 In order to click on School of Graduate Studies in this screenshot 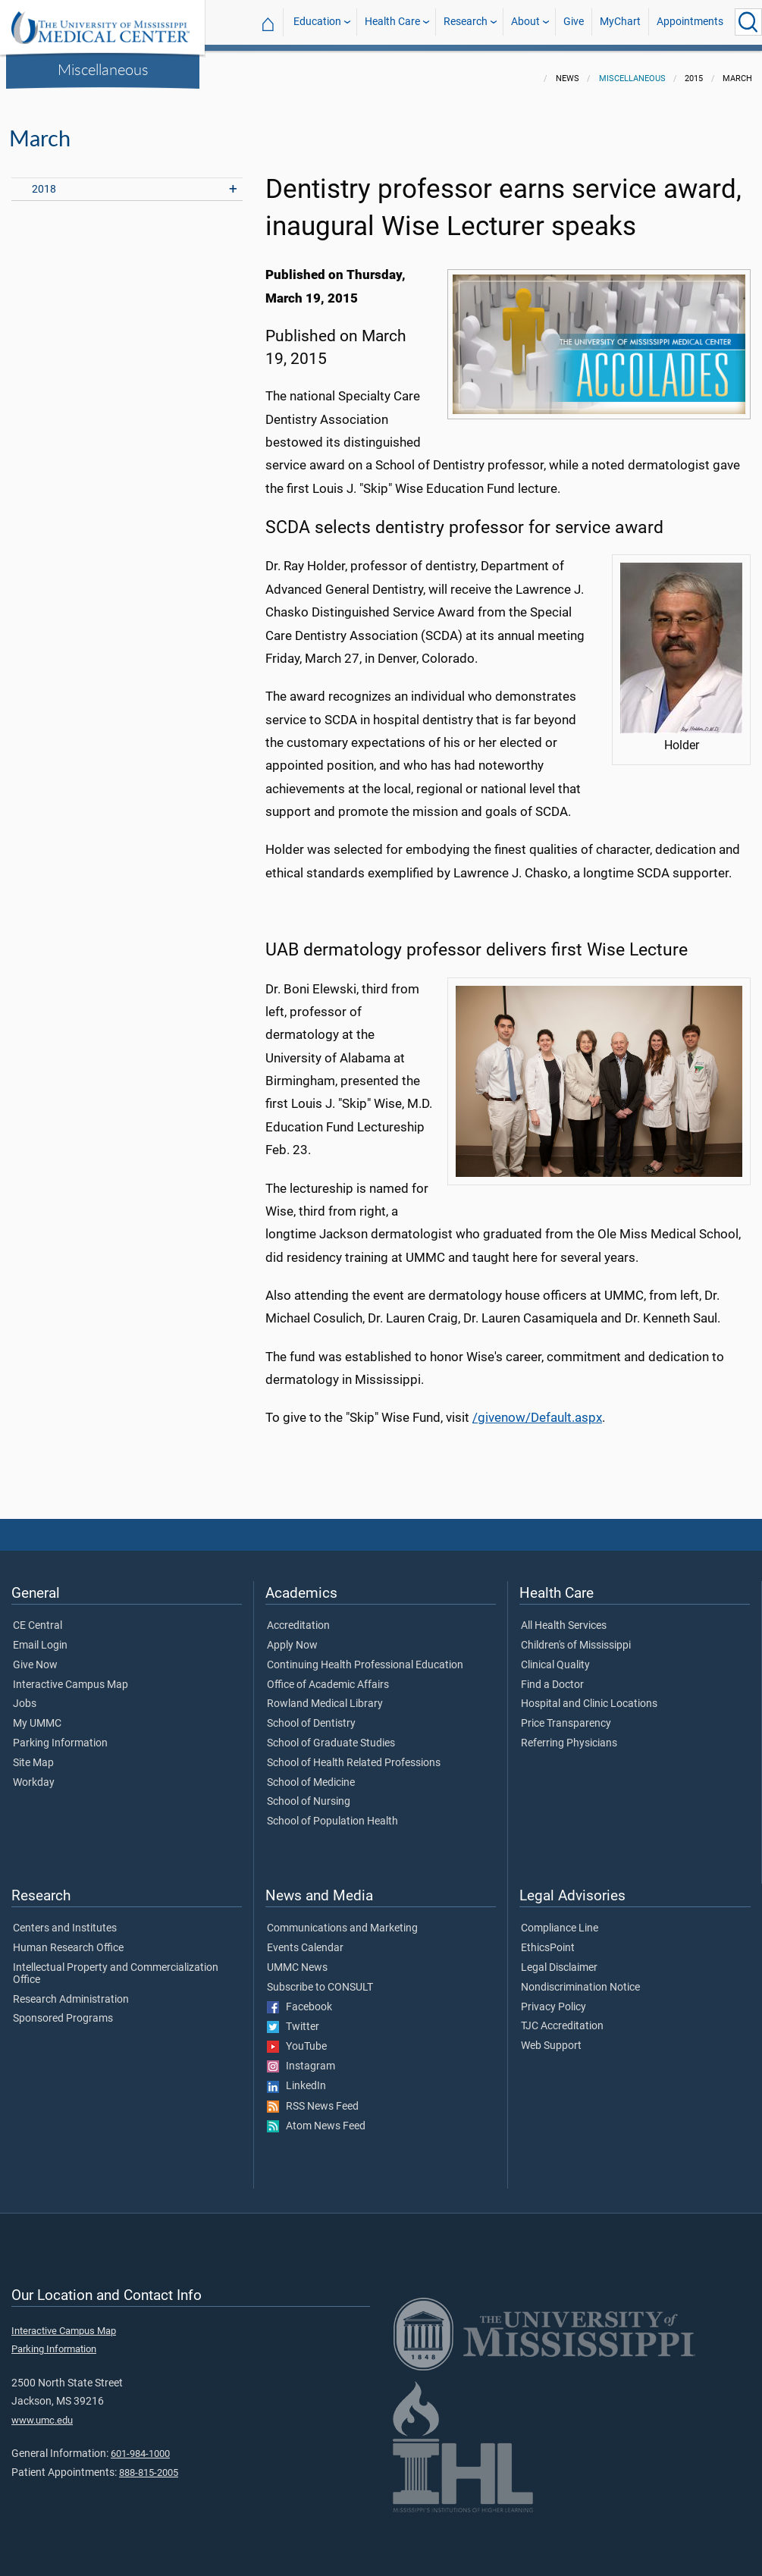, I will do `click(331, 1734)`.